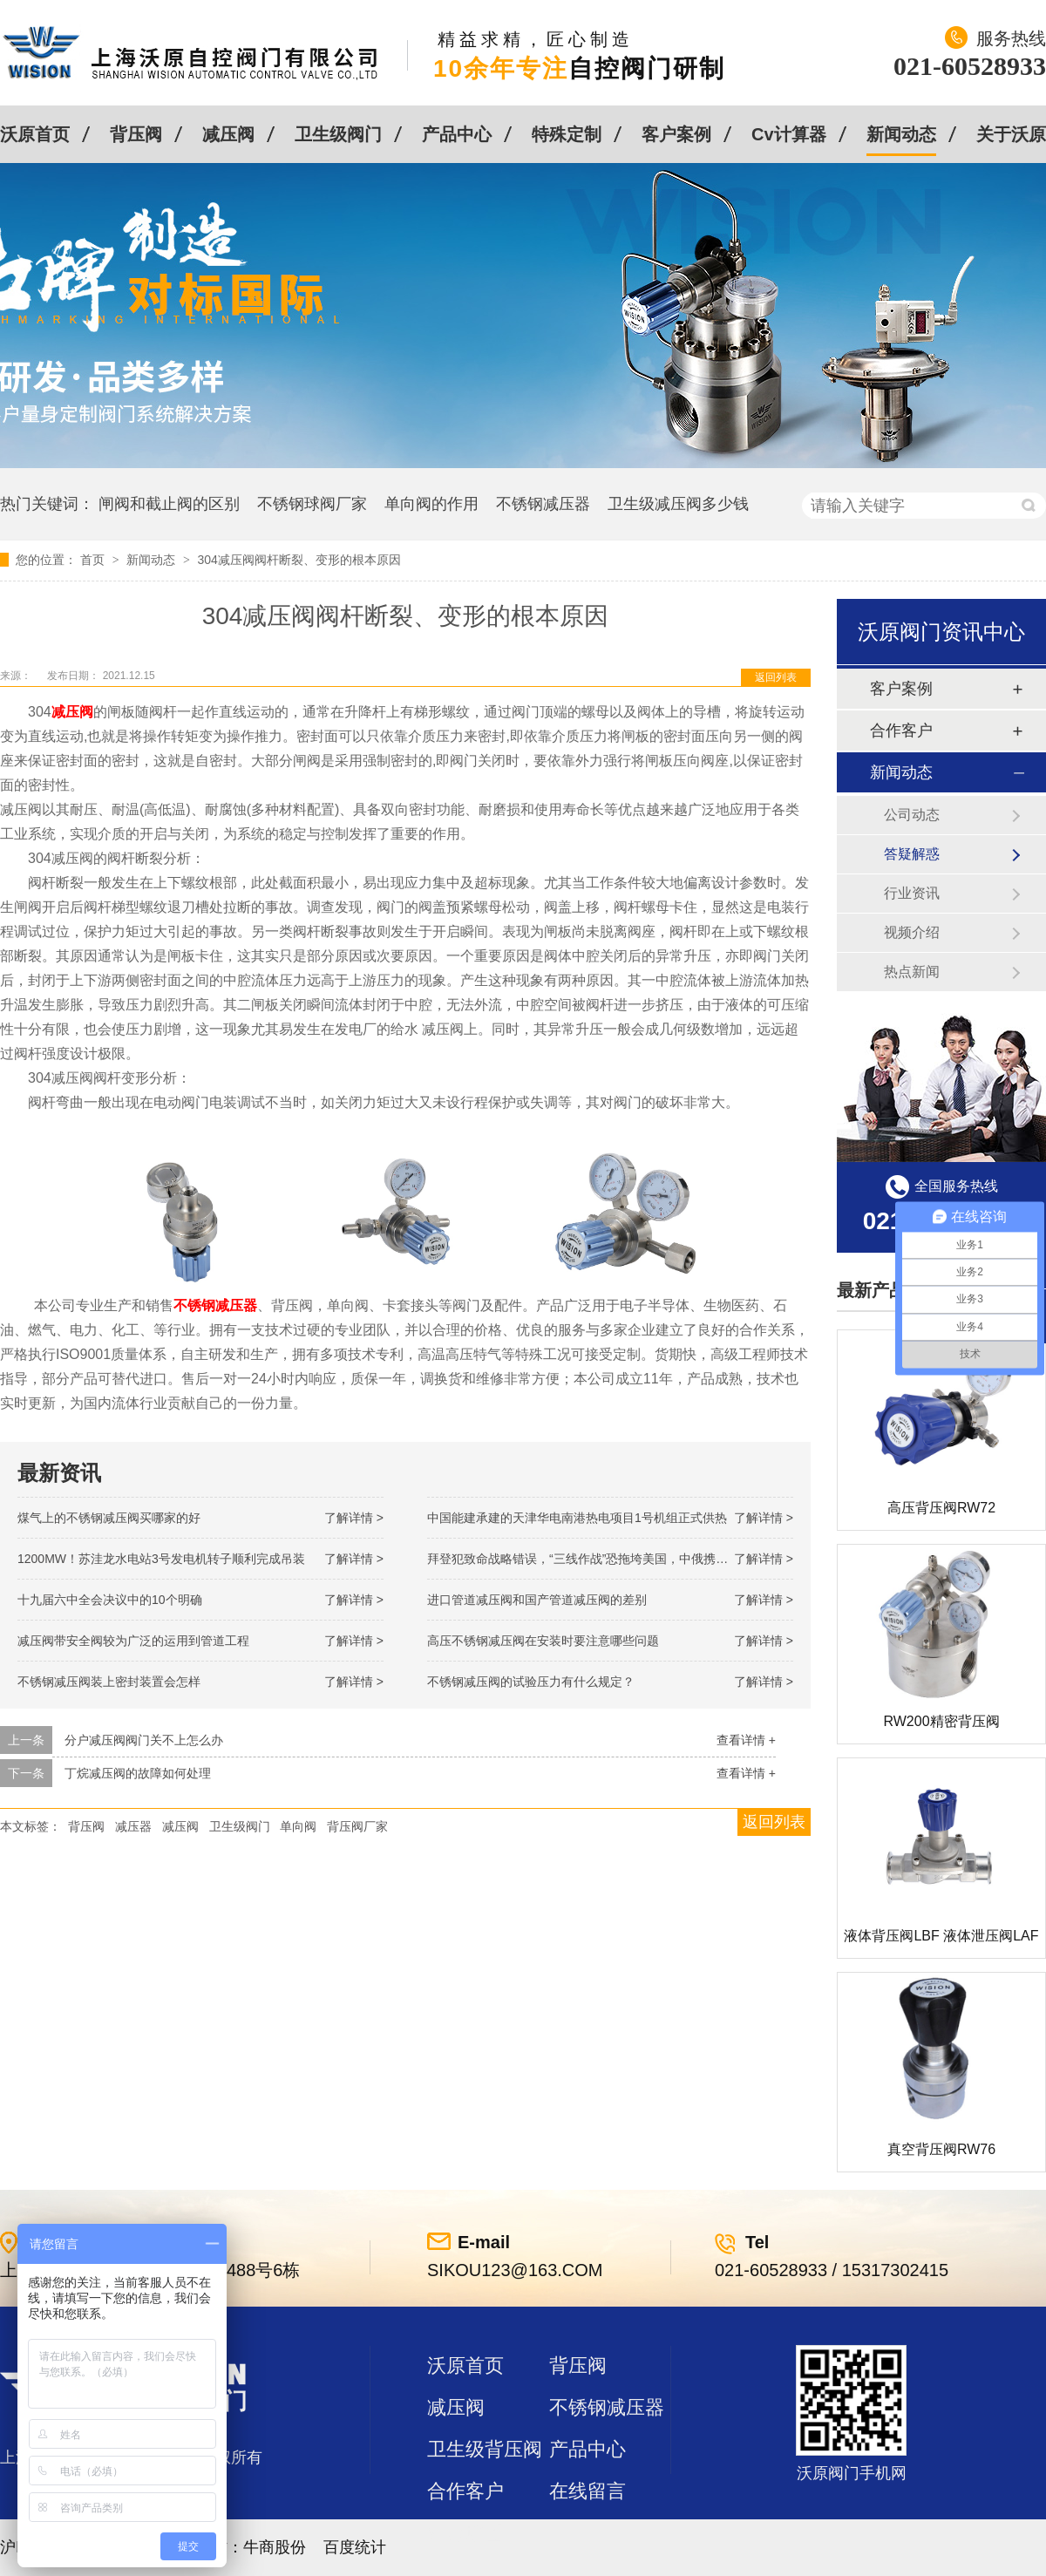 This screenshot has width=1046, height=2576. I want to click on 牛商股份, so click(274, 2547).